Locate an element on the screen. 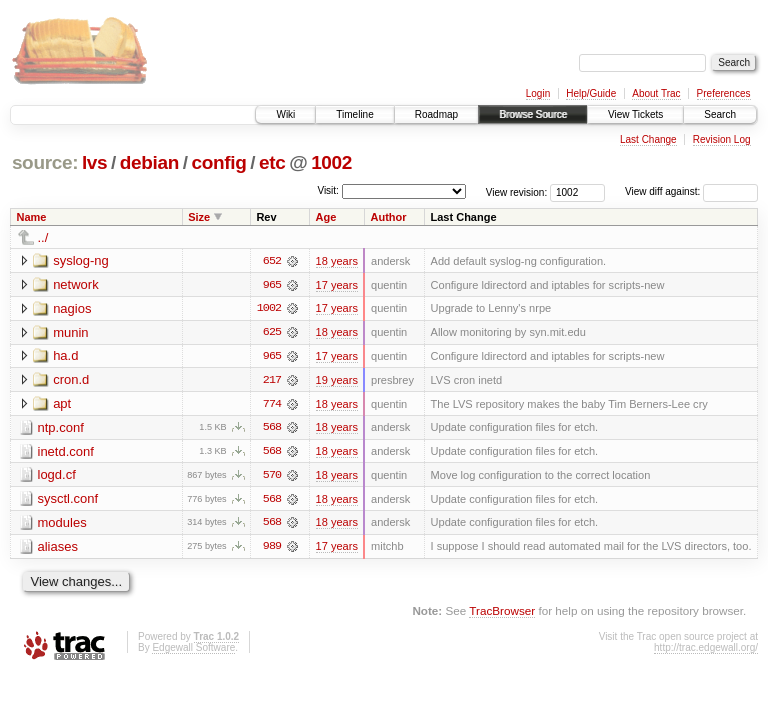  source: is located at coordinates (45, 162).